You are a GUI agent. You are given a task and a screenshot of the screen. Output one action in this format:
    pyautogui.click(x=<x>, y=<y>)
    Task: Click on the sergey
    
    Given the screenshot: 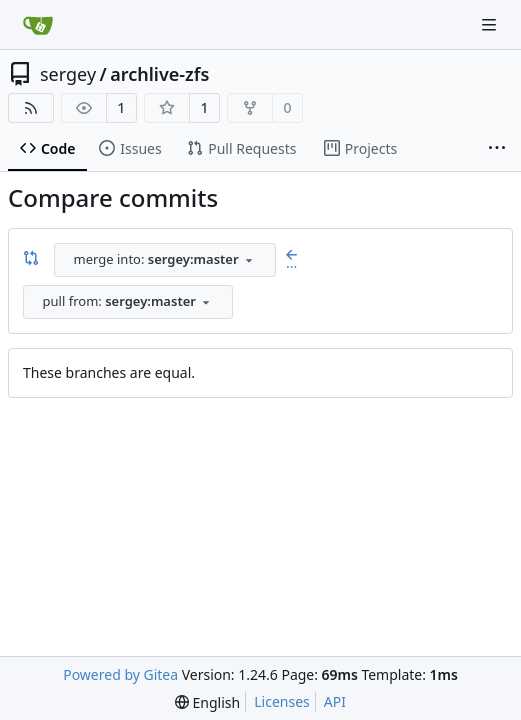 What is the action you would take?
    pyautogui.click(x=68, y=74)
    